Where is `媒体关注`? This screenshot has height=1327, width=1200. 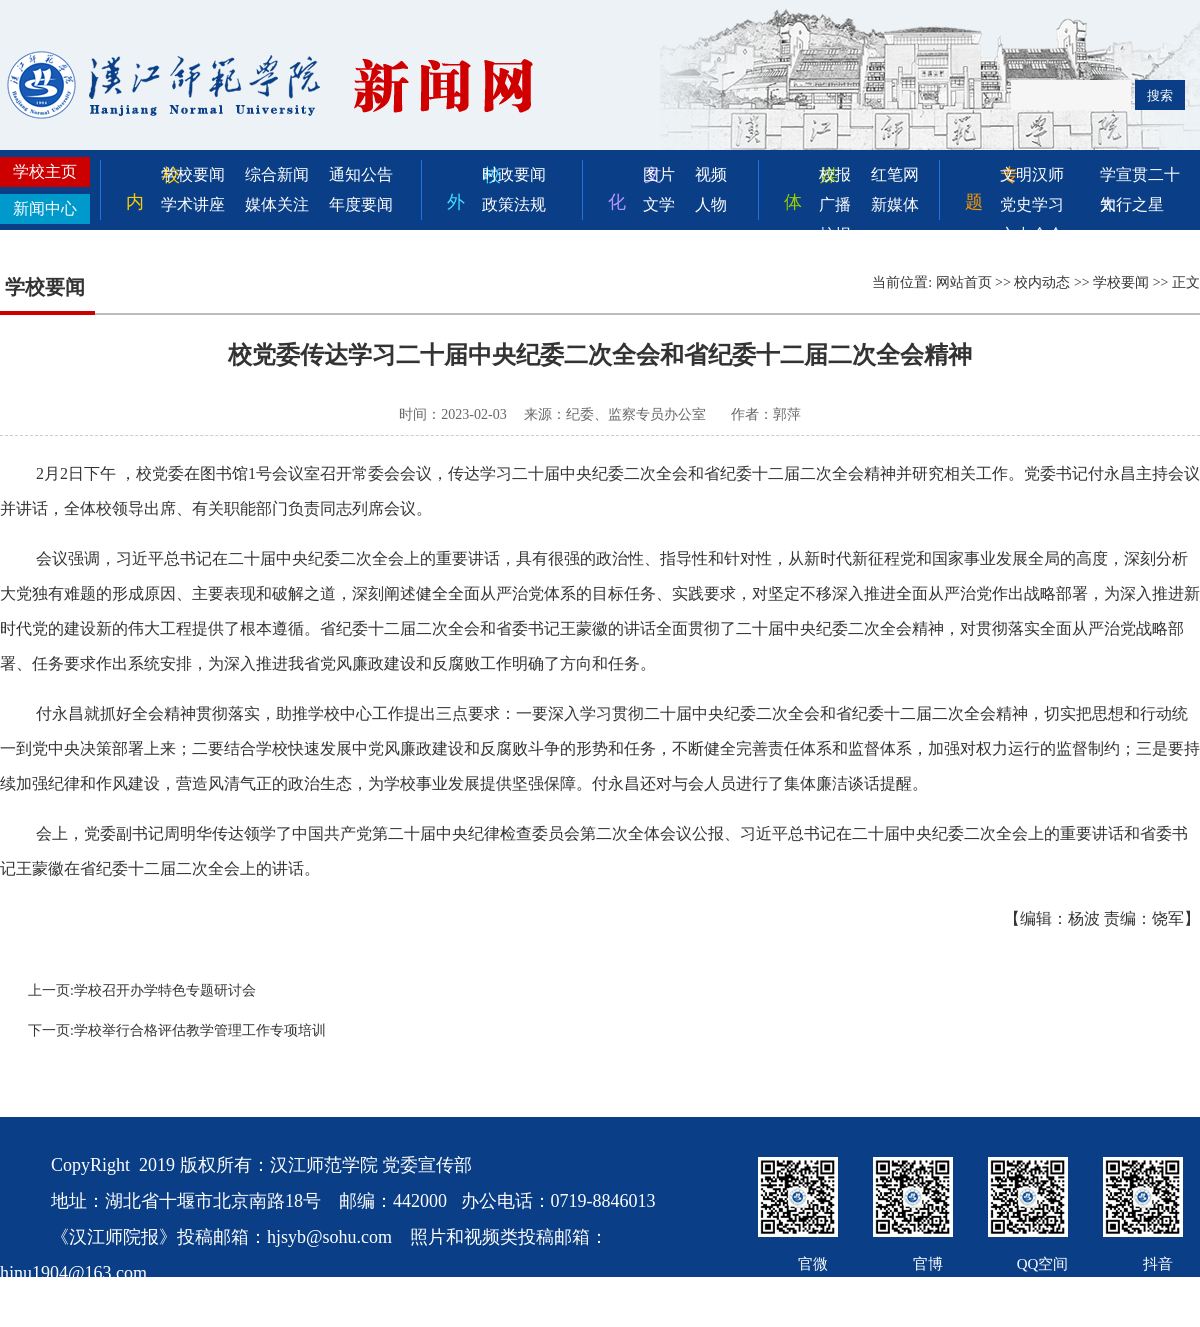
媒体关注 is located at coordinates (277, 204).